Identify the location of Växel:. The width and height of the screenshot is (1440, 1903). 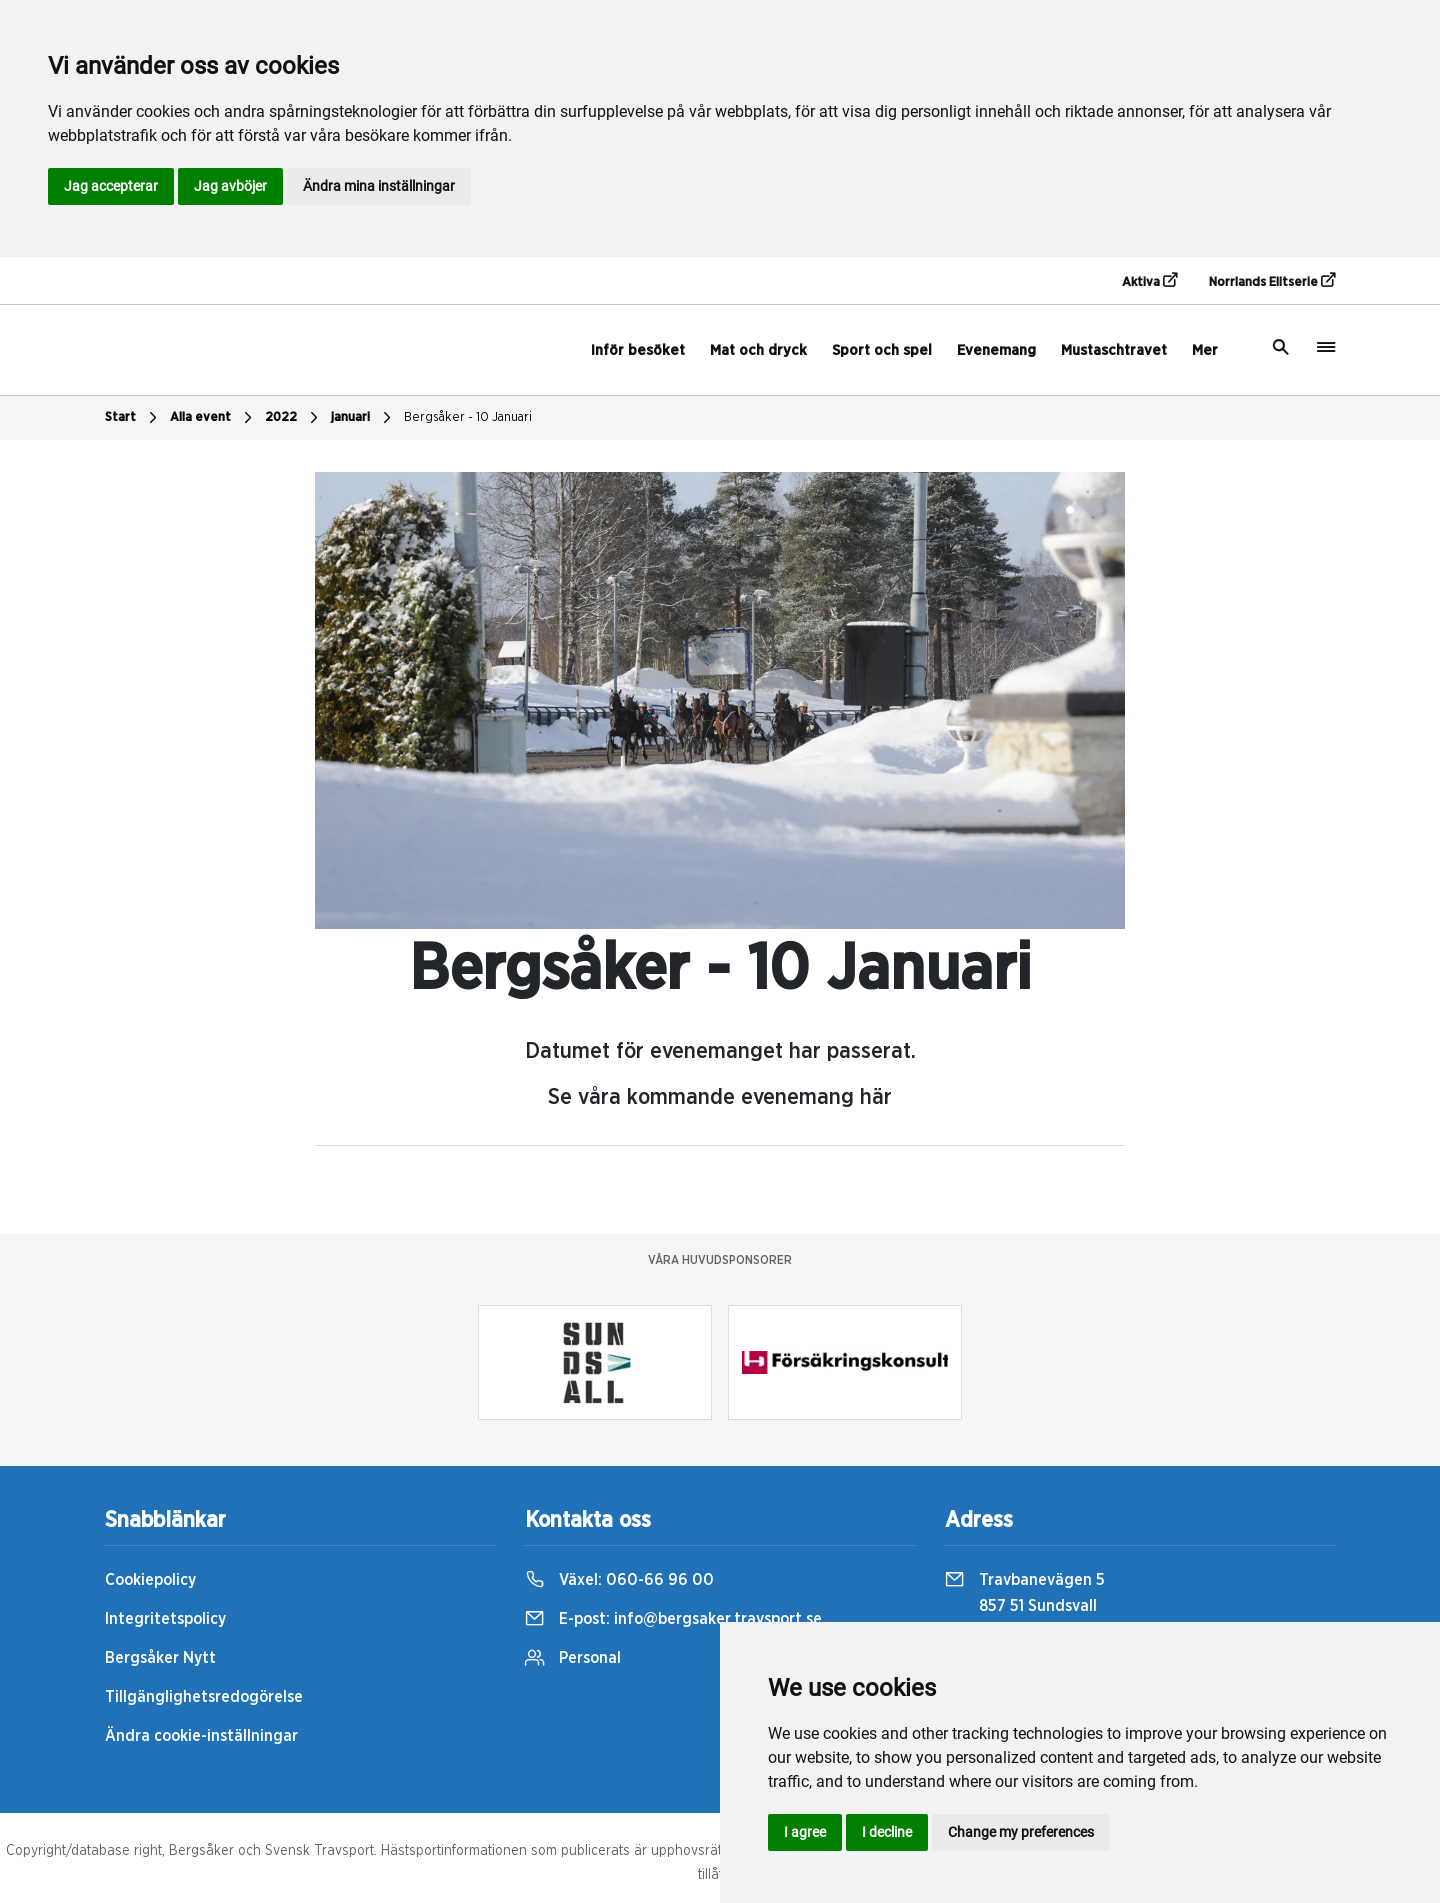
(619, 1580).